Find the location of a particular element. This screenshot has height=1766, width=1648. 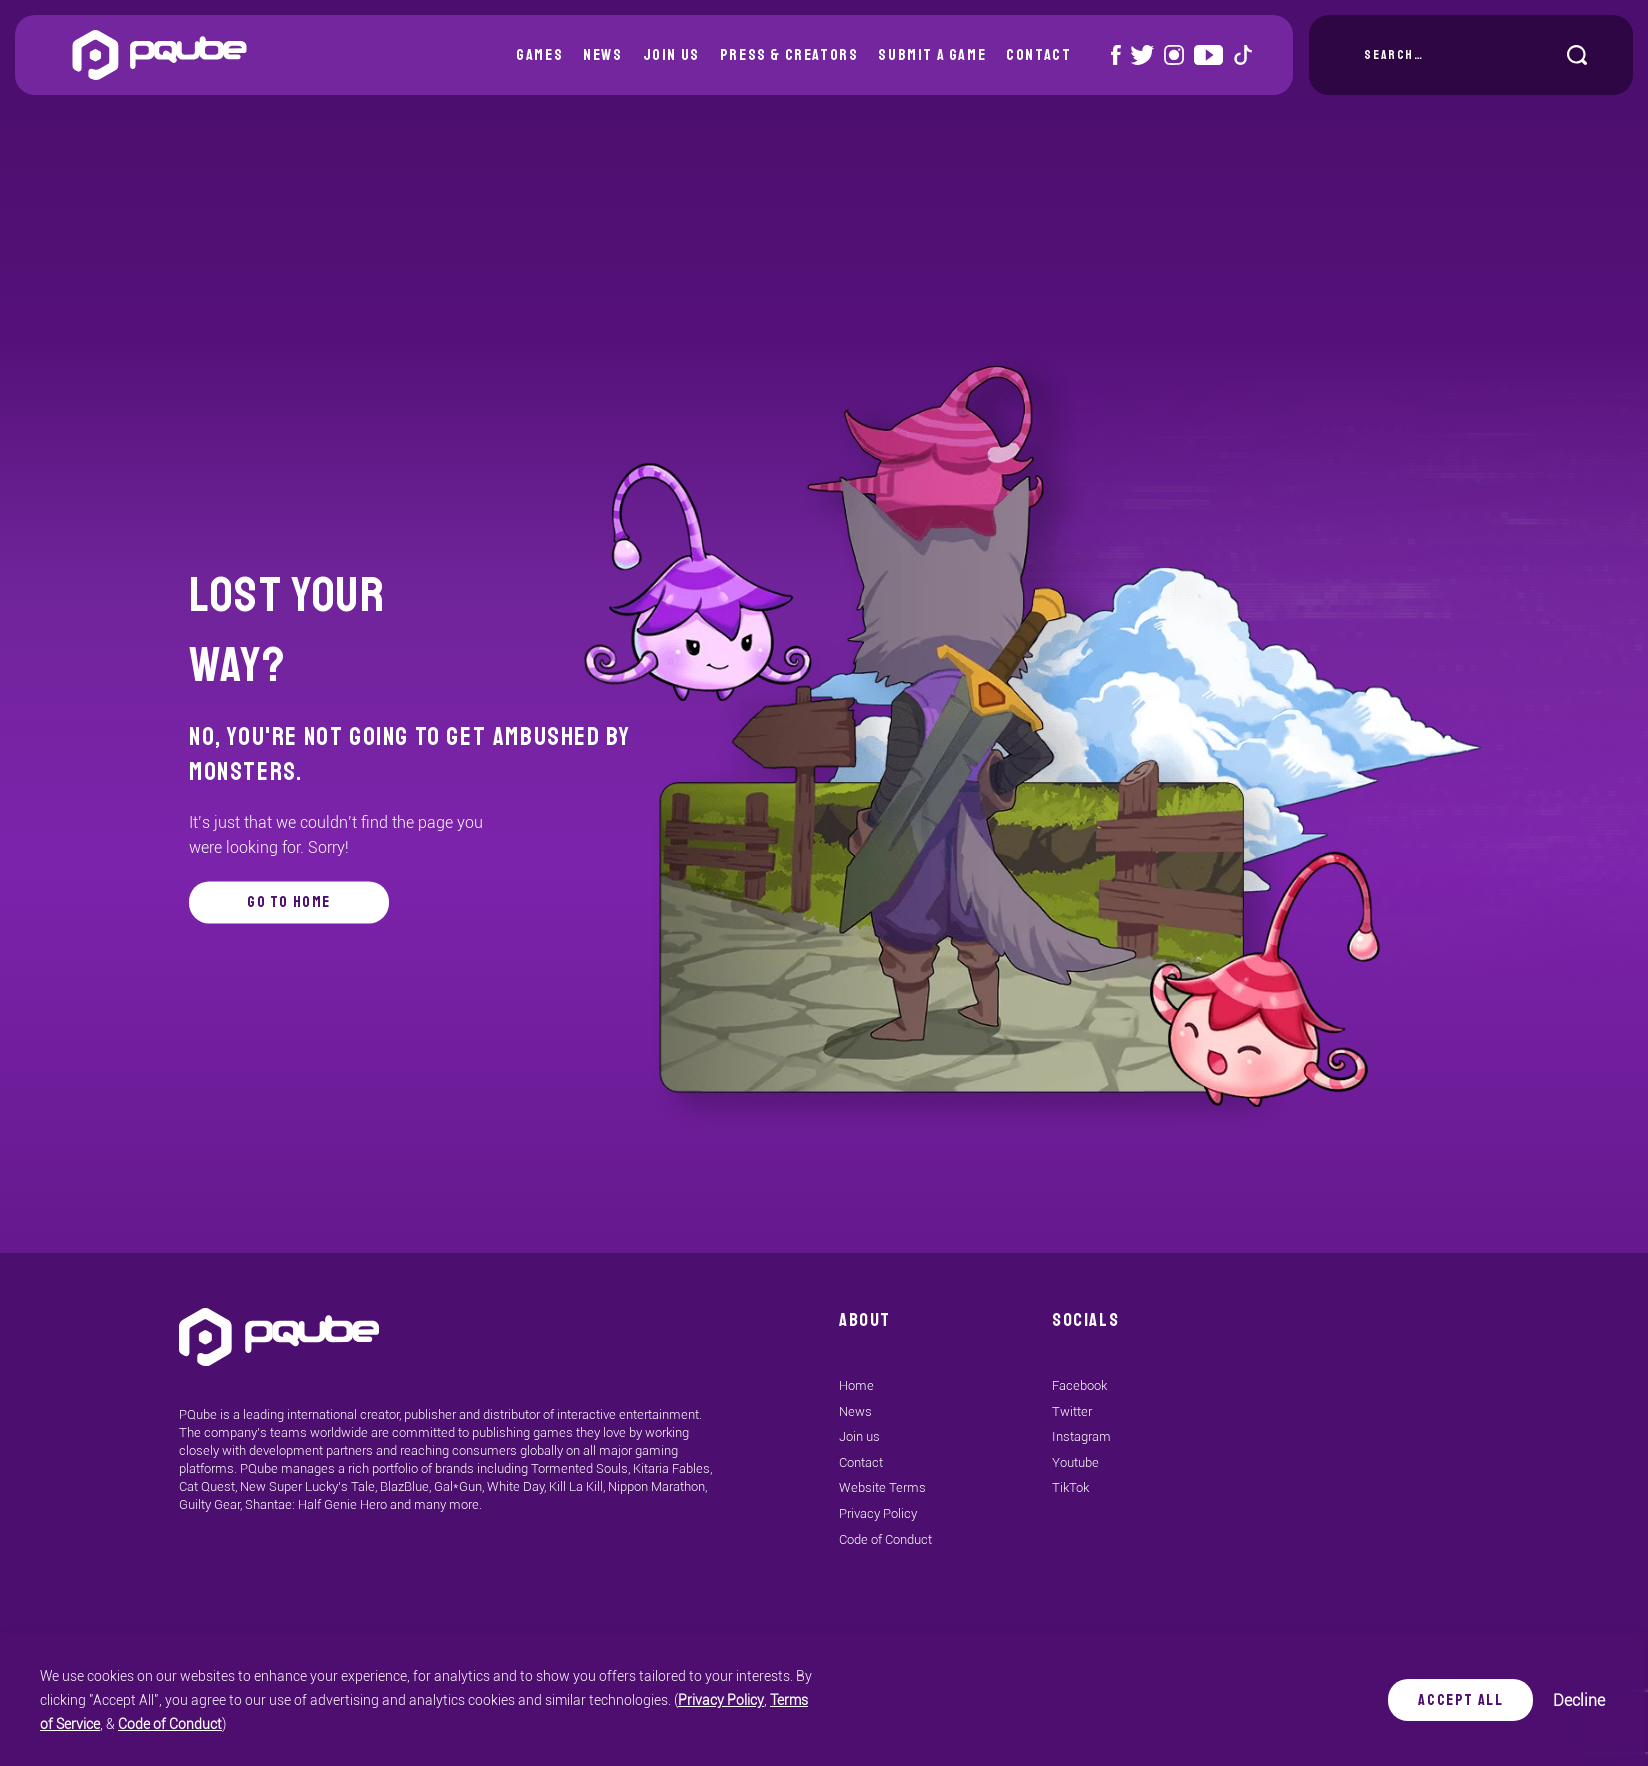

Privacy Policy is located at coordinates (721, 1700).